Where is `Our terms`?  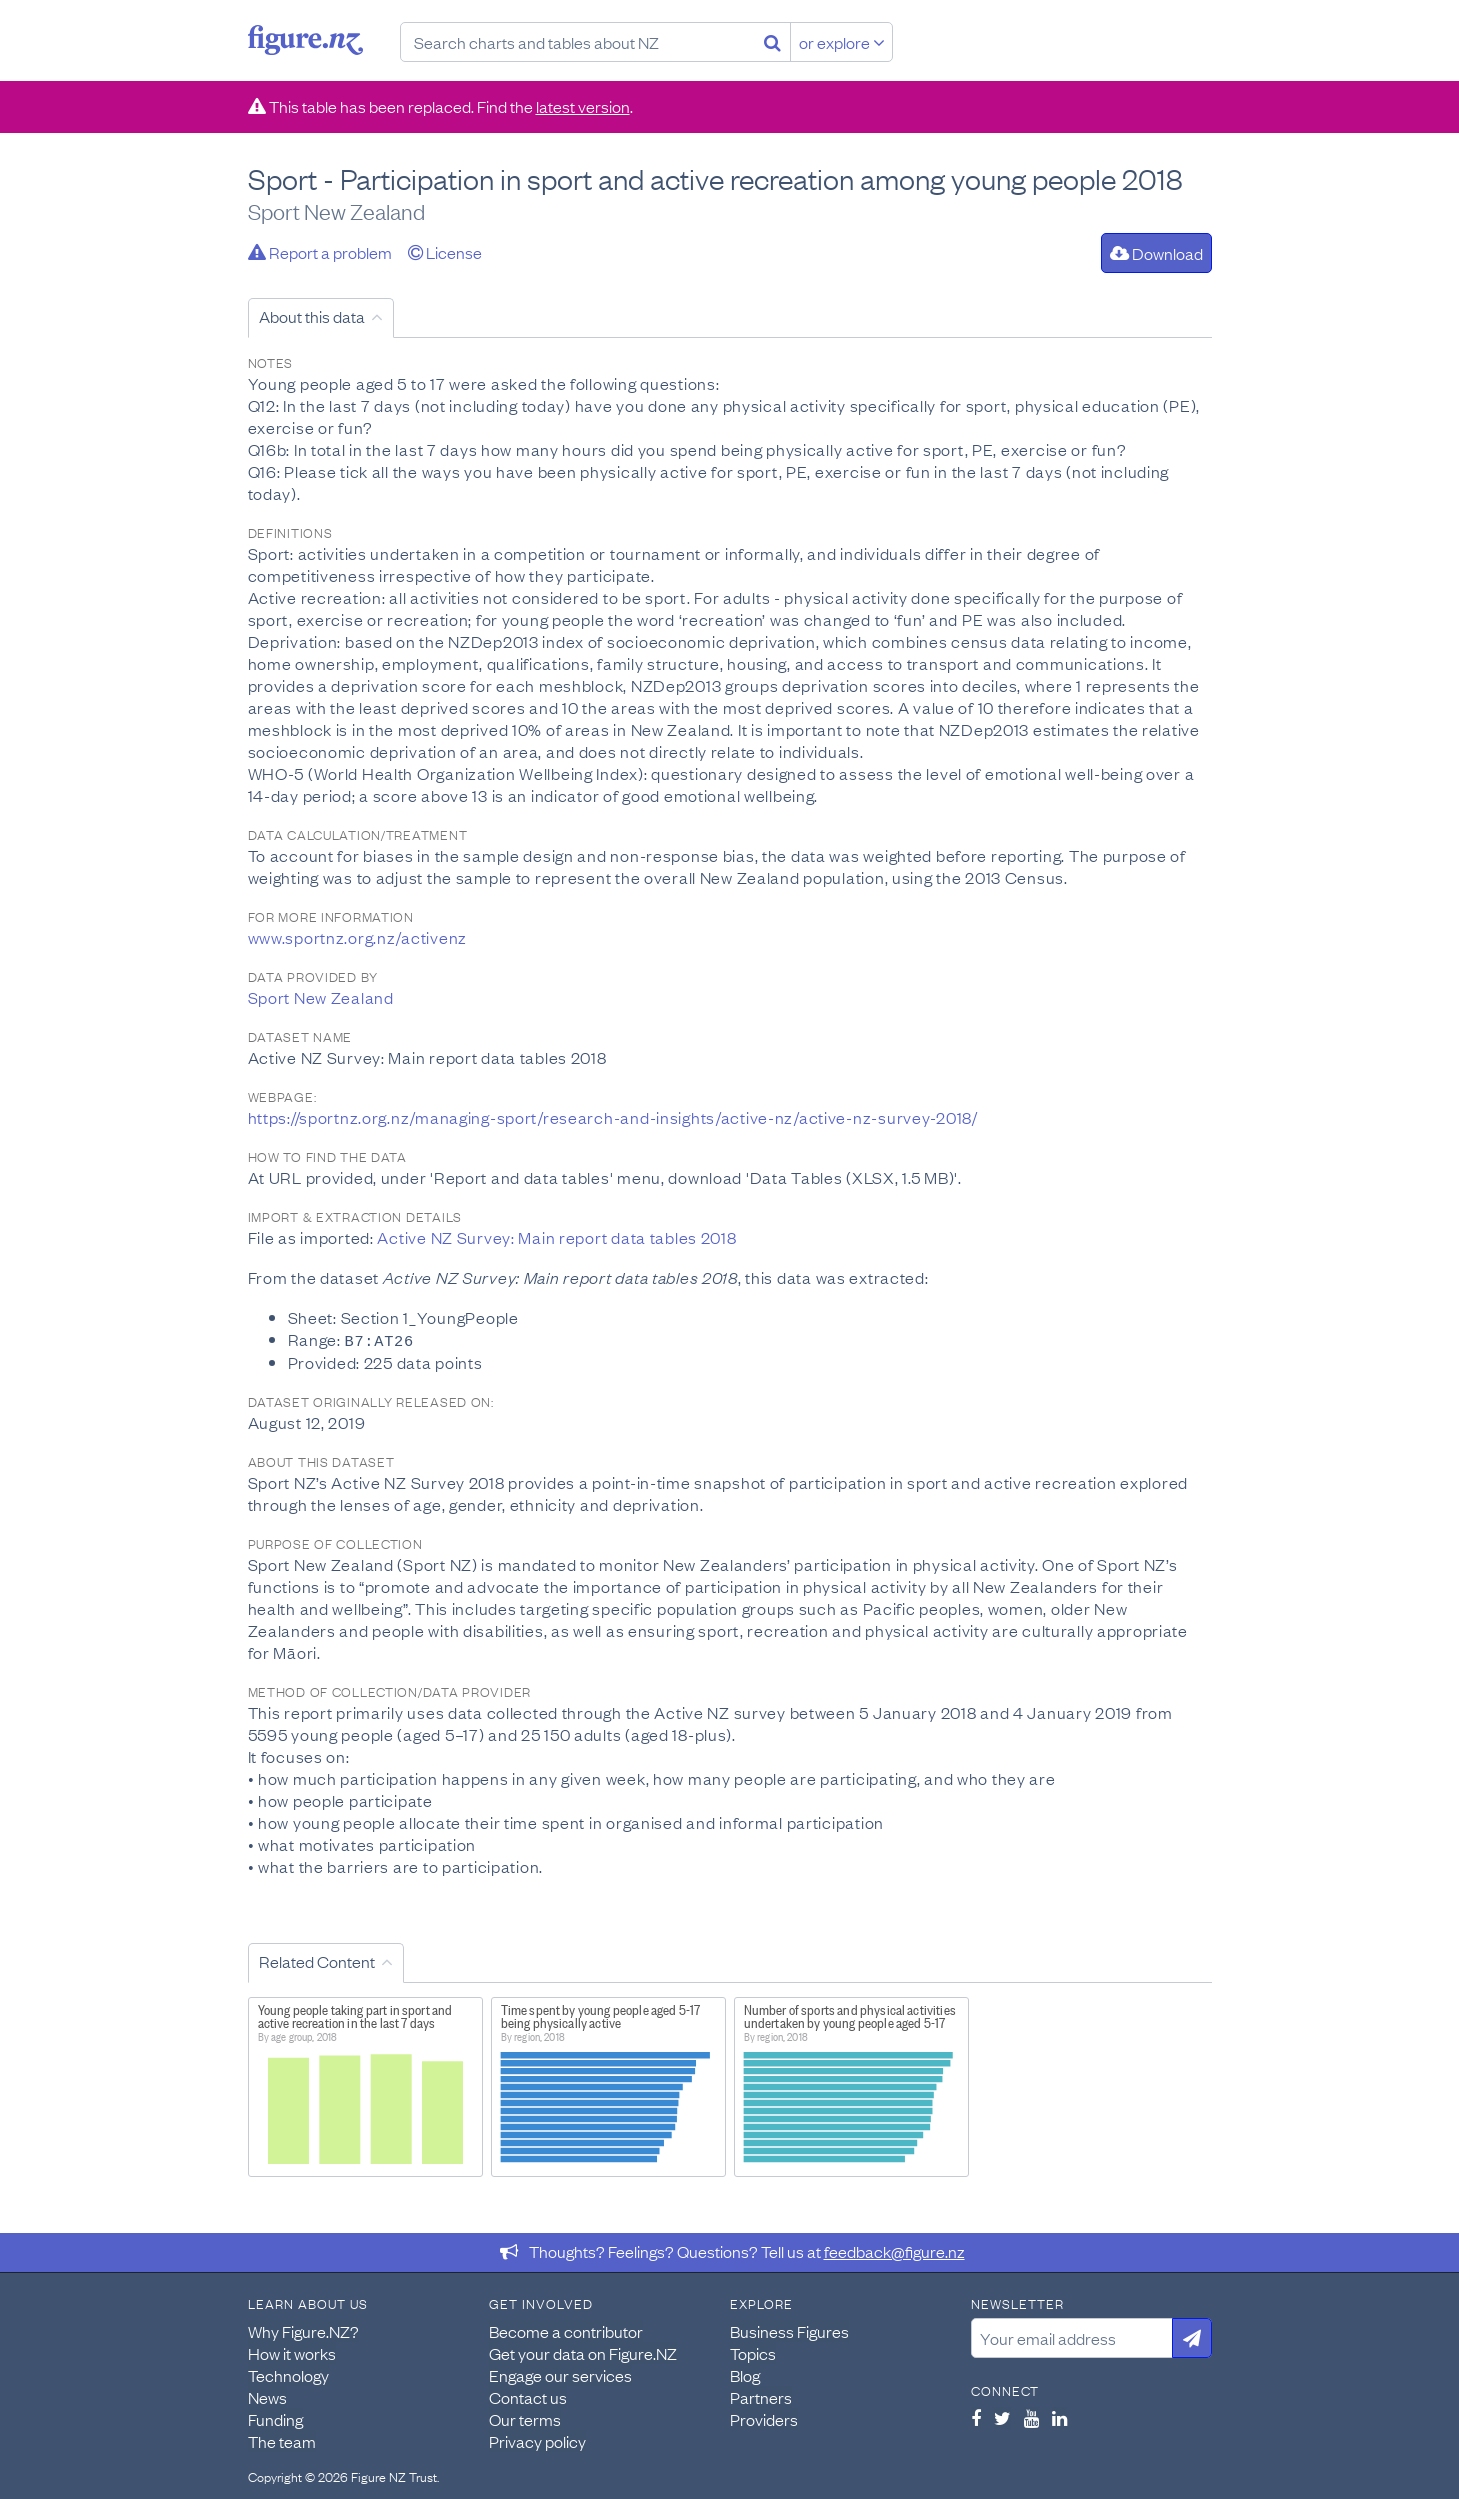 Our terms is located at coordinates (525, 2418).